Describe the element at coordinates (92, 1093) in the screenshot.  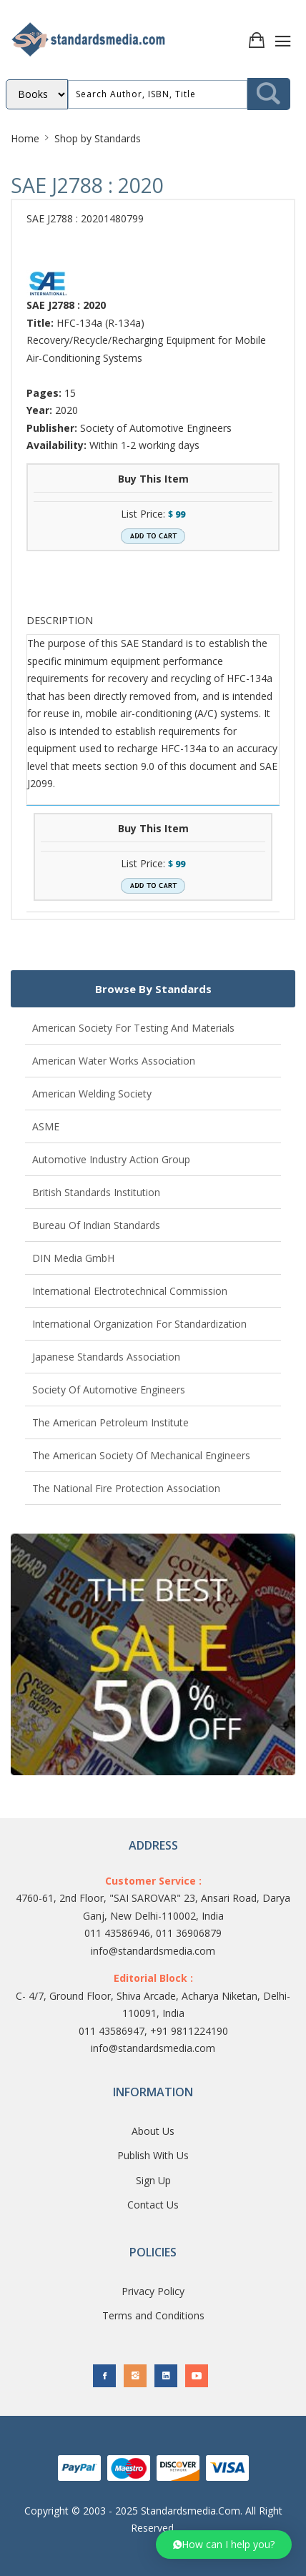
I see `American Welding Society` at that location.